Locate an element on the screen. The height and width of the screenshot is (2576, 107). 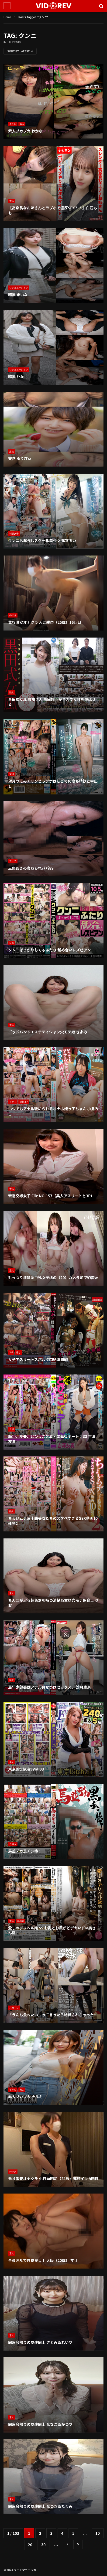
10 is located at coordinates (97, 2533).